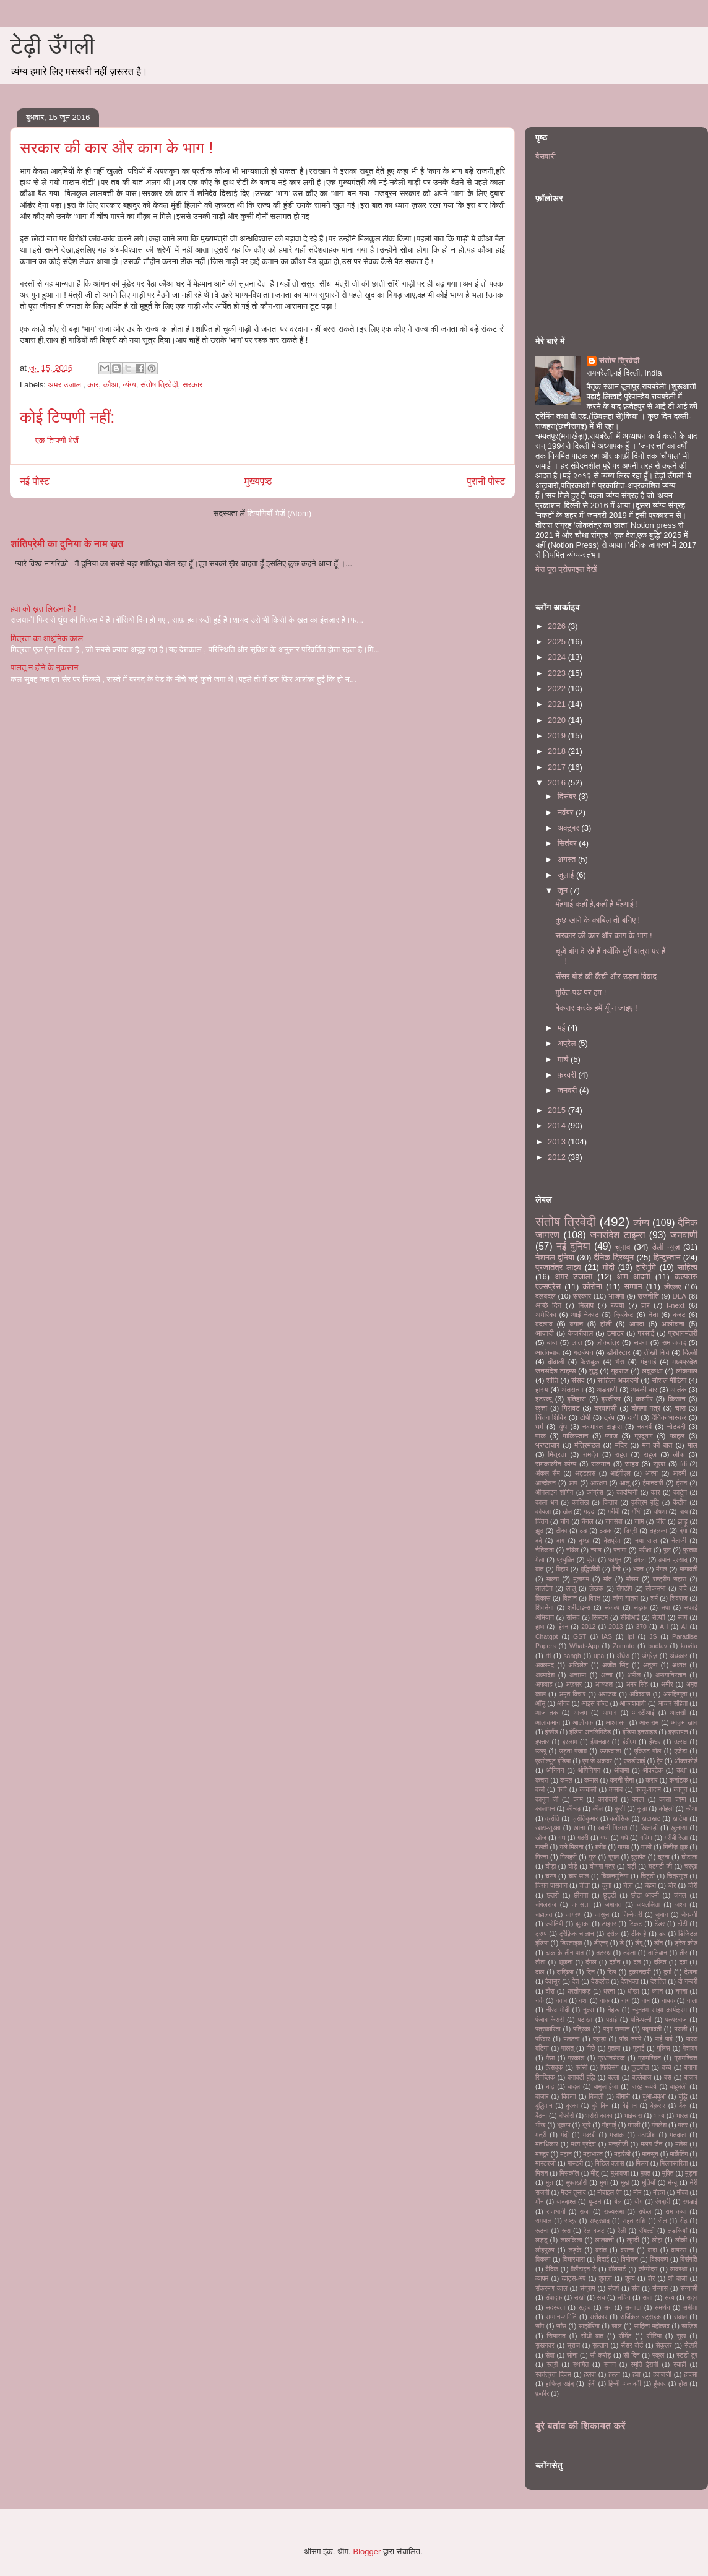 This screenshot has height=2576, width=708. I want to click on येल, so click(618, 2201).